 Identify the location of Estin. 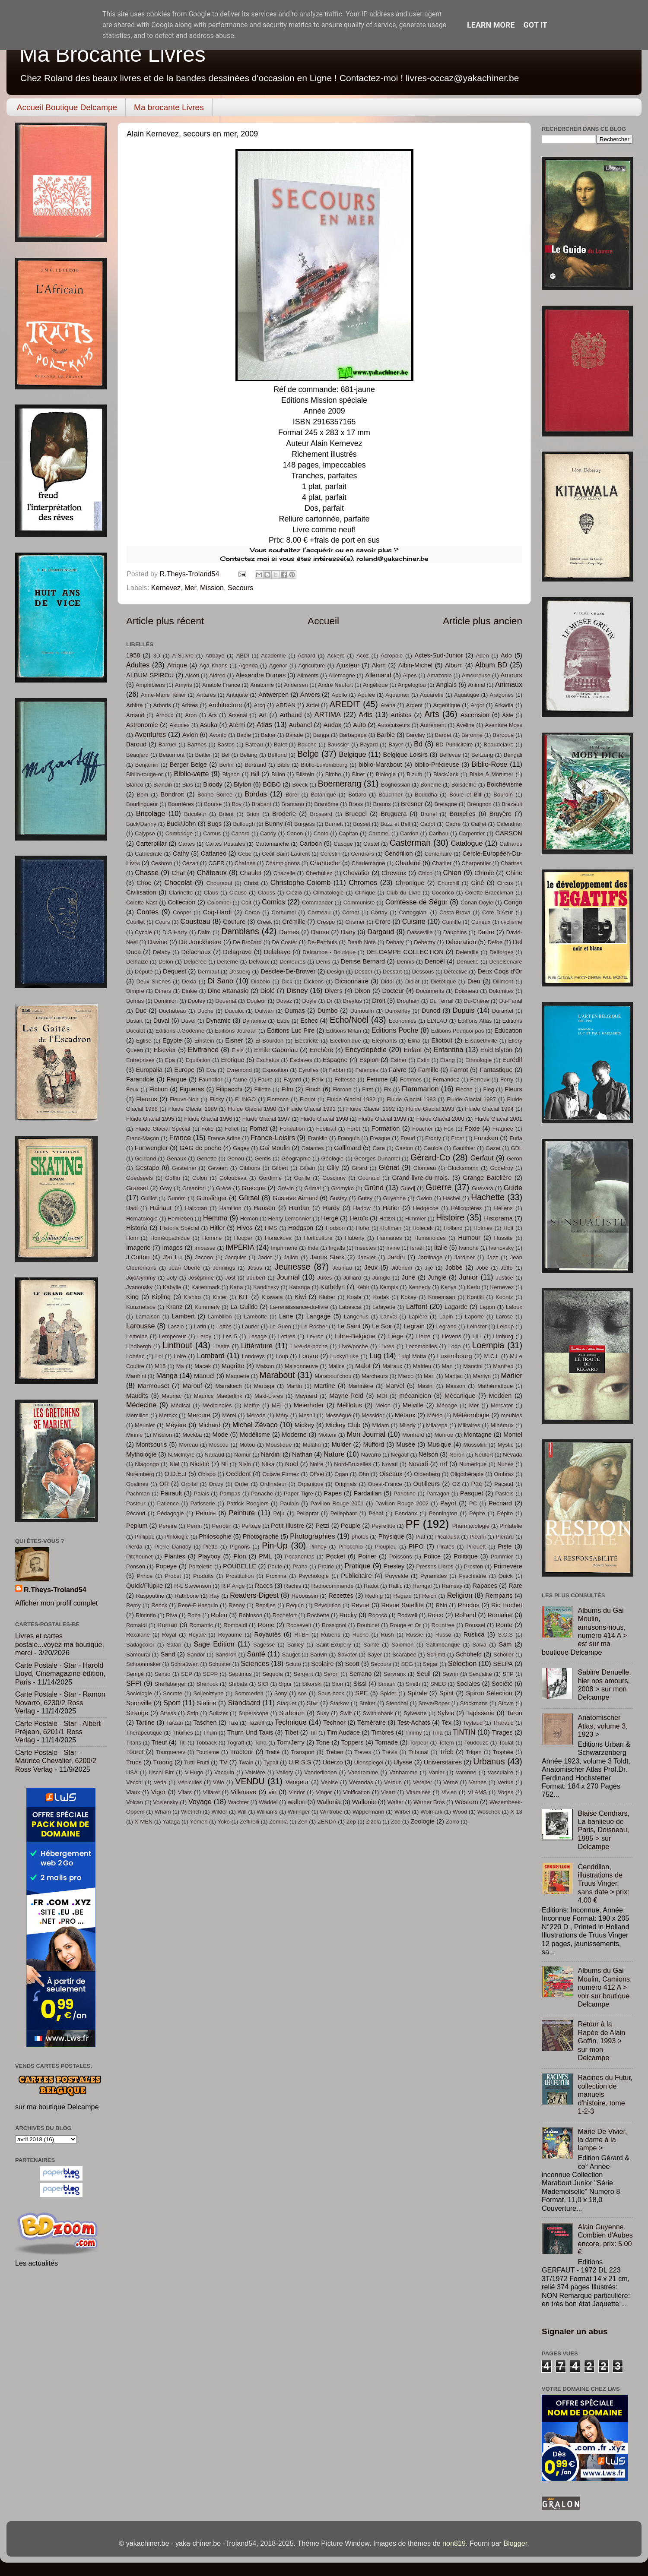
(423, 1060).